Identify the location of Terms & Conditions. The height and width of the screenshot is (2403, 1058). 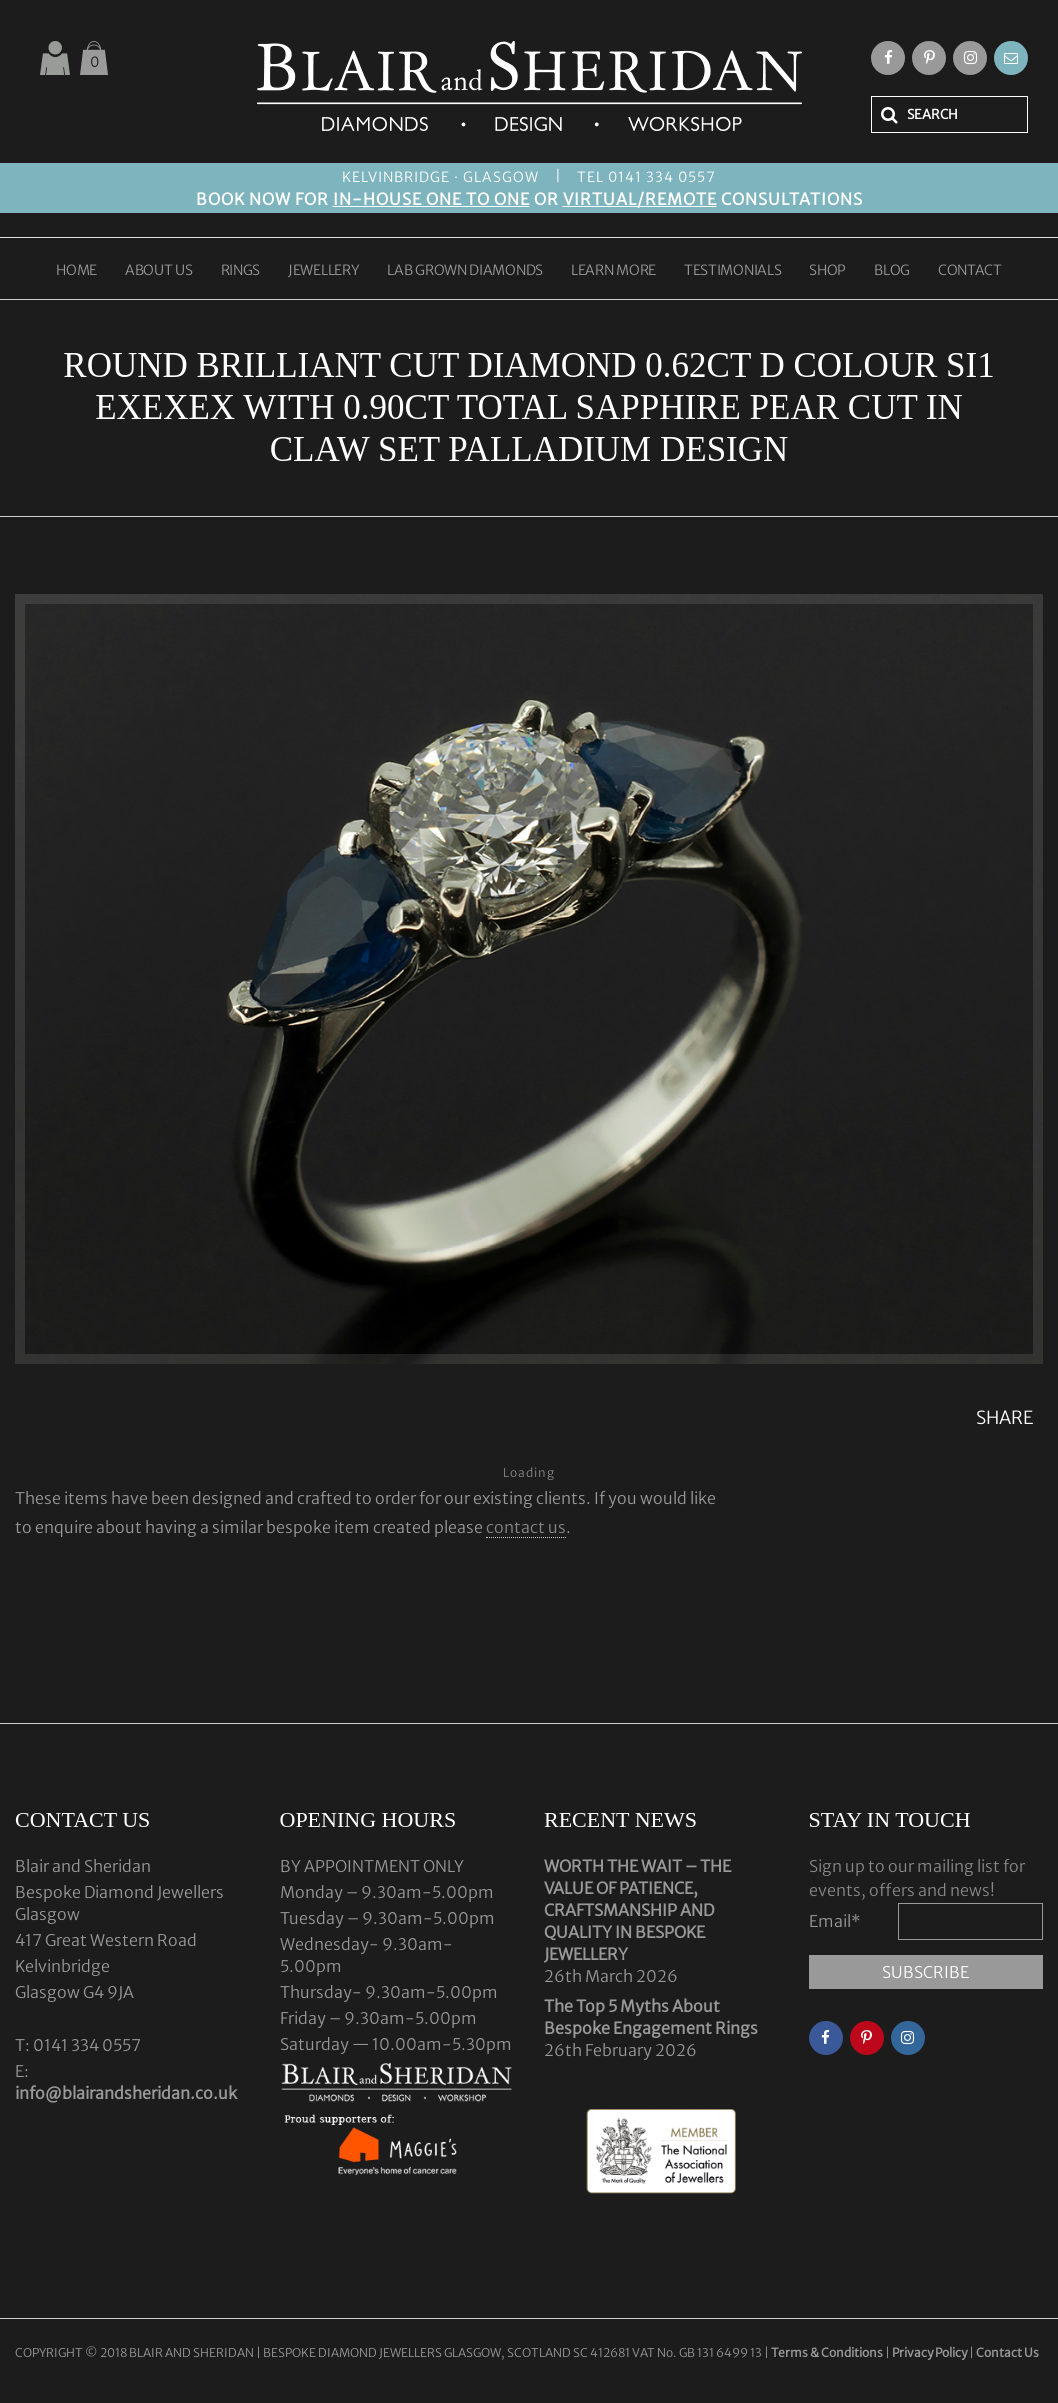
(828, 2352).